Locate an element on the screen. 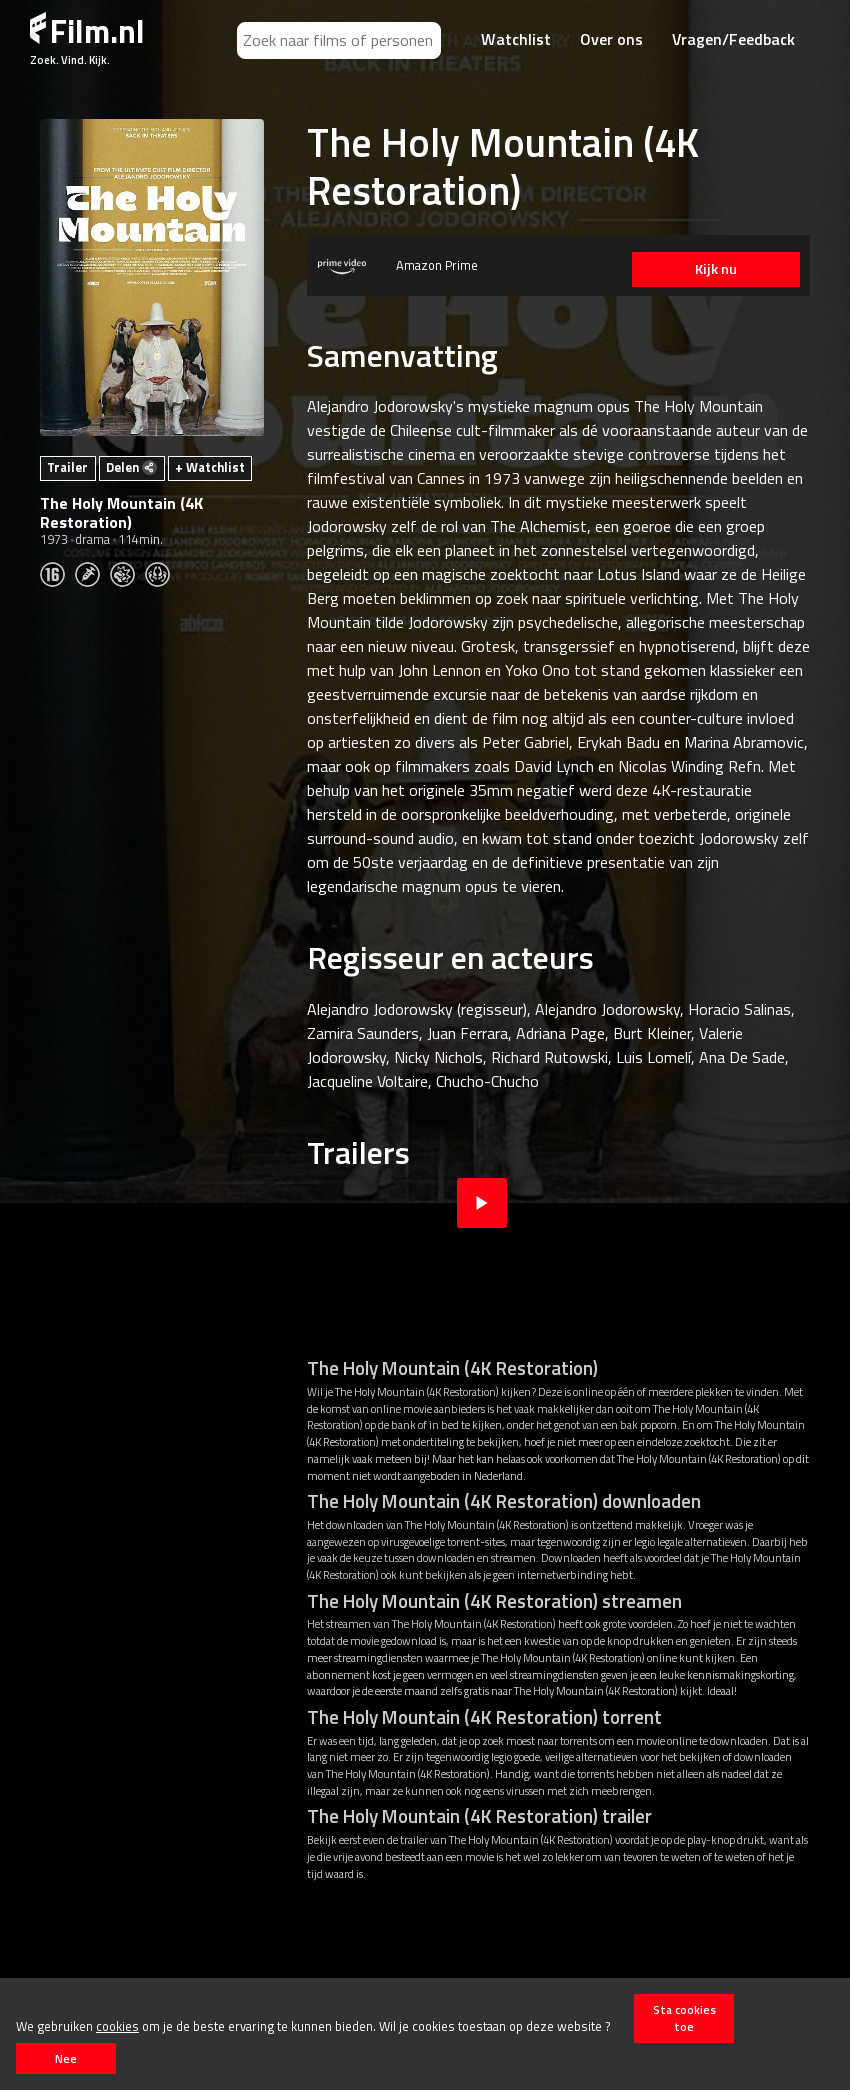 The image size is (850, 2090). + Watchlist is located at coordinates (210, 467).